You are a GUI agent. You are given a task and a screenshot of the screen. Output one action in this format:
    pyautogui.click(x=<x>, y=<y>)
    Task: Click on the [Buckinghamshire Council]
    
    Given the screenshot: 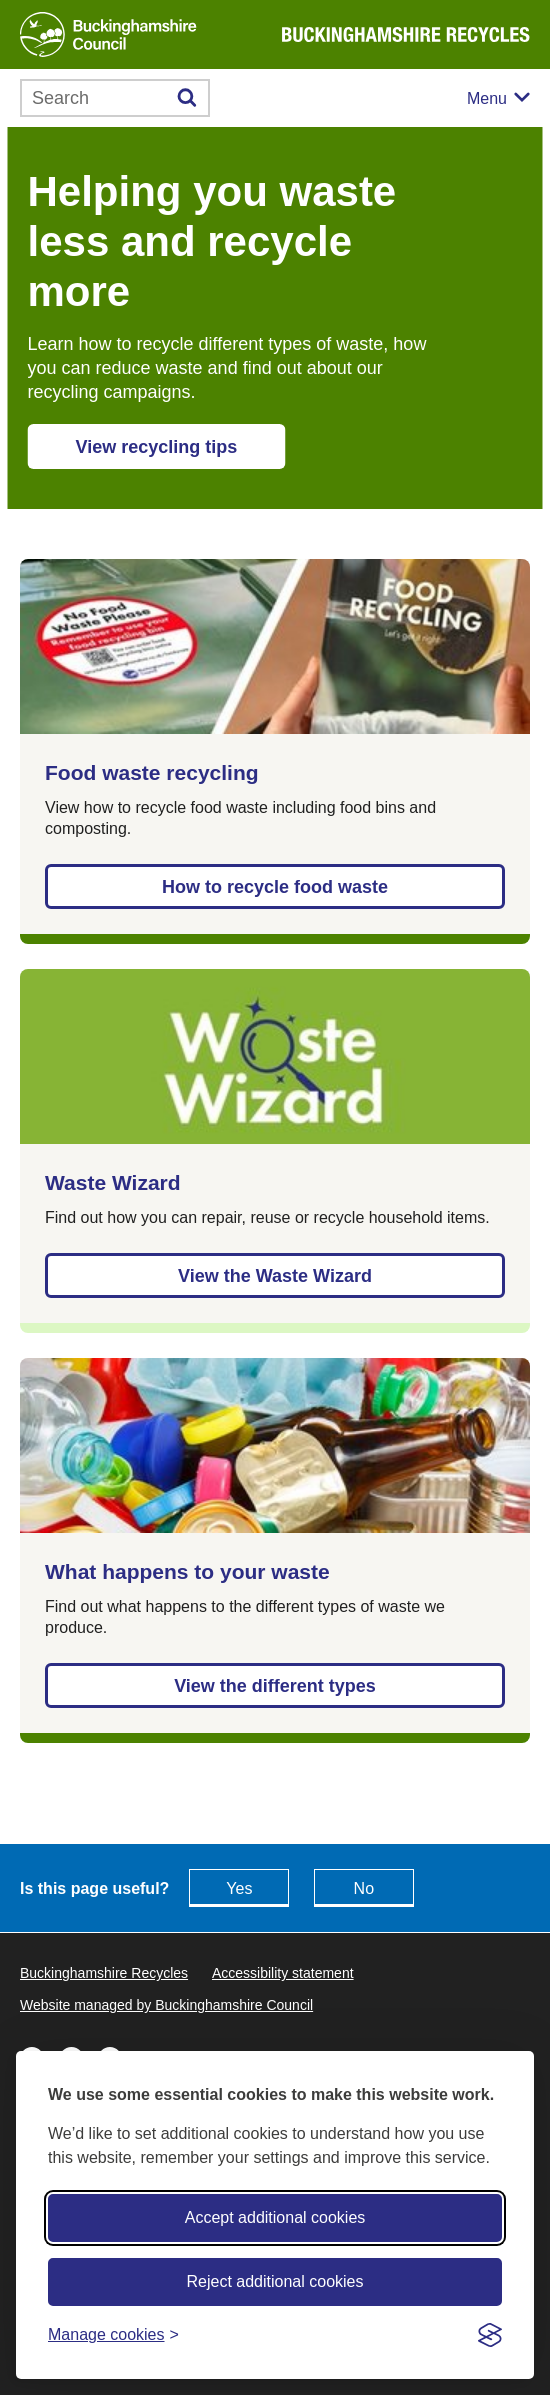 What is the action you would take?
    pyautogui.click(x=108, y=34)
    